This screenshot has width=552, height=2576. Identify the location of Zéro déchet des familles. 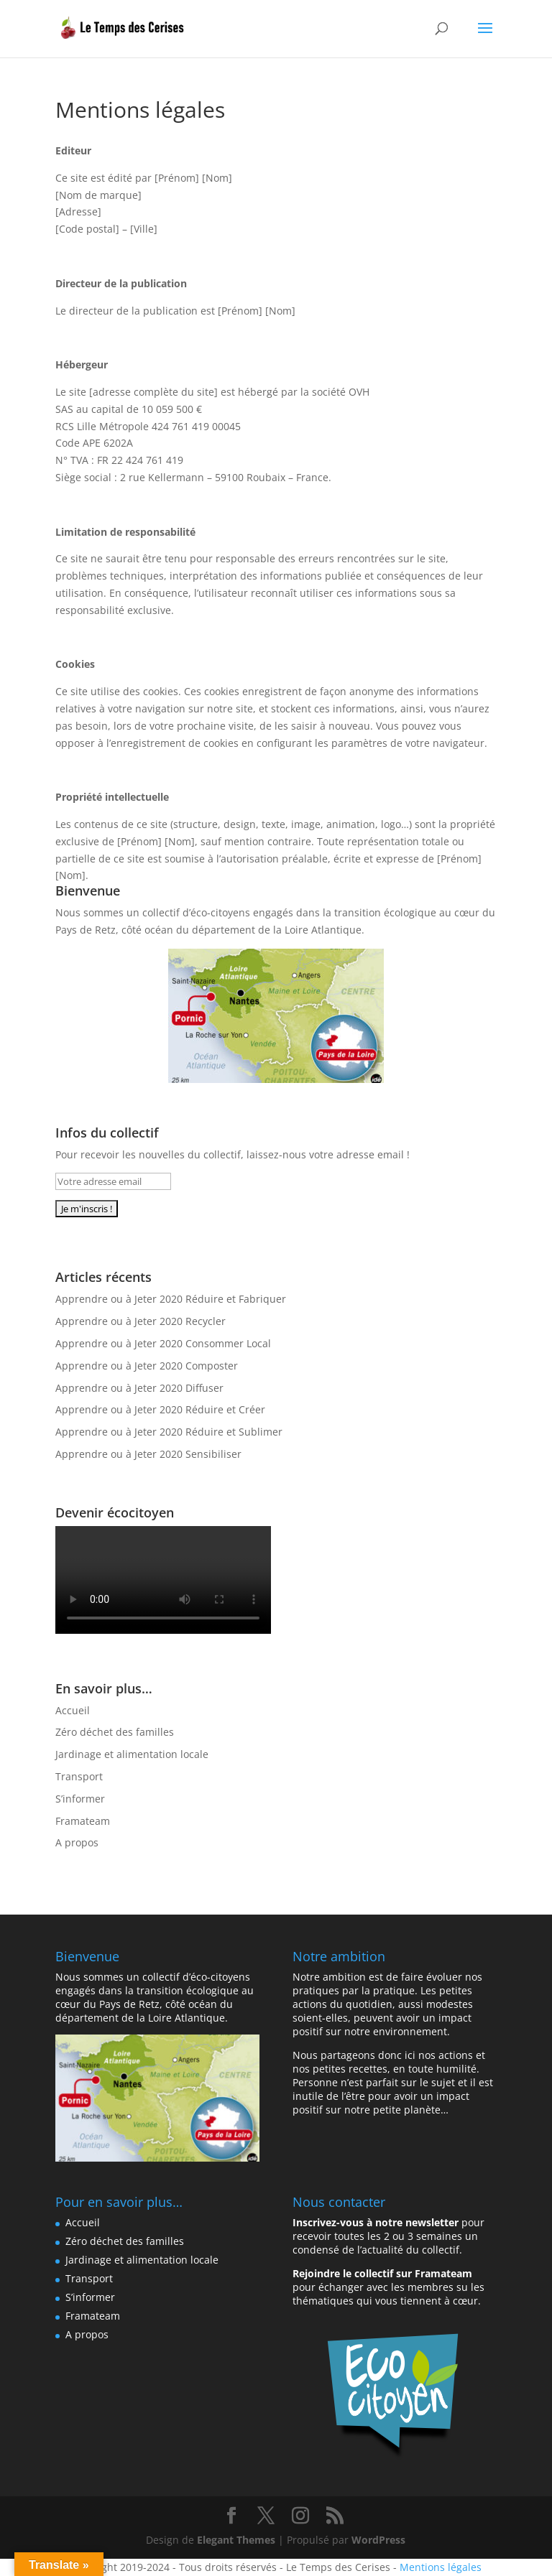
(114, 1732).